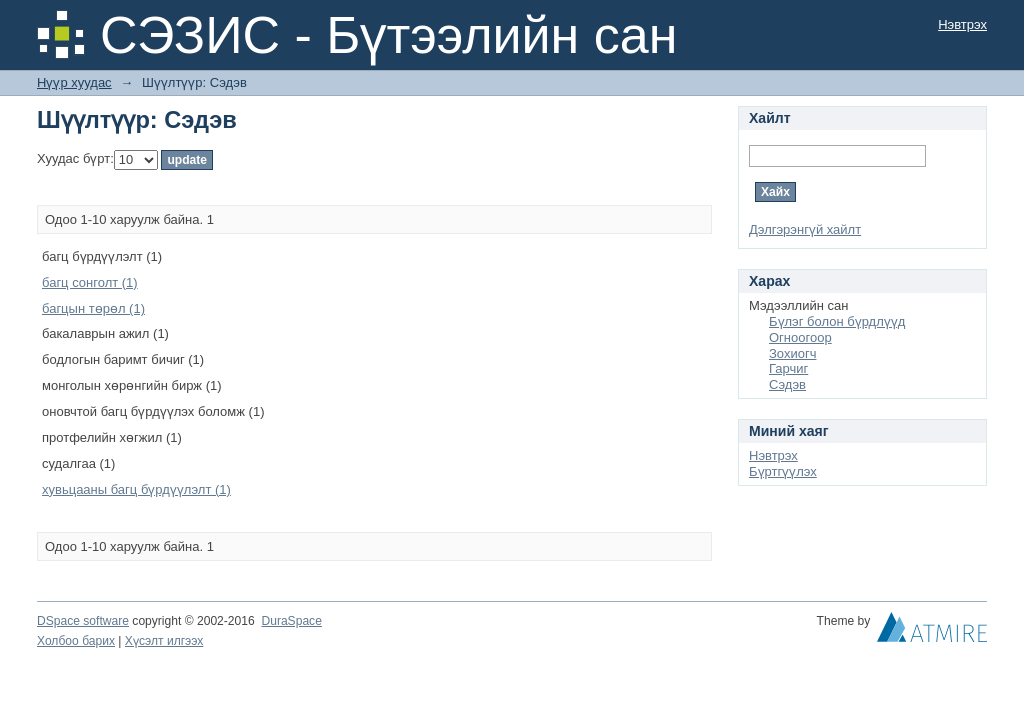 The image size is (1024, 720). Describe the element at coordinates (83, 621) in the screenshot. I see `DSpace software` at that location.